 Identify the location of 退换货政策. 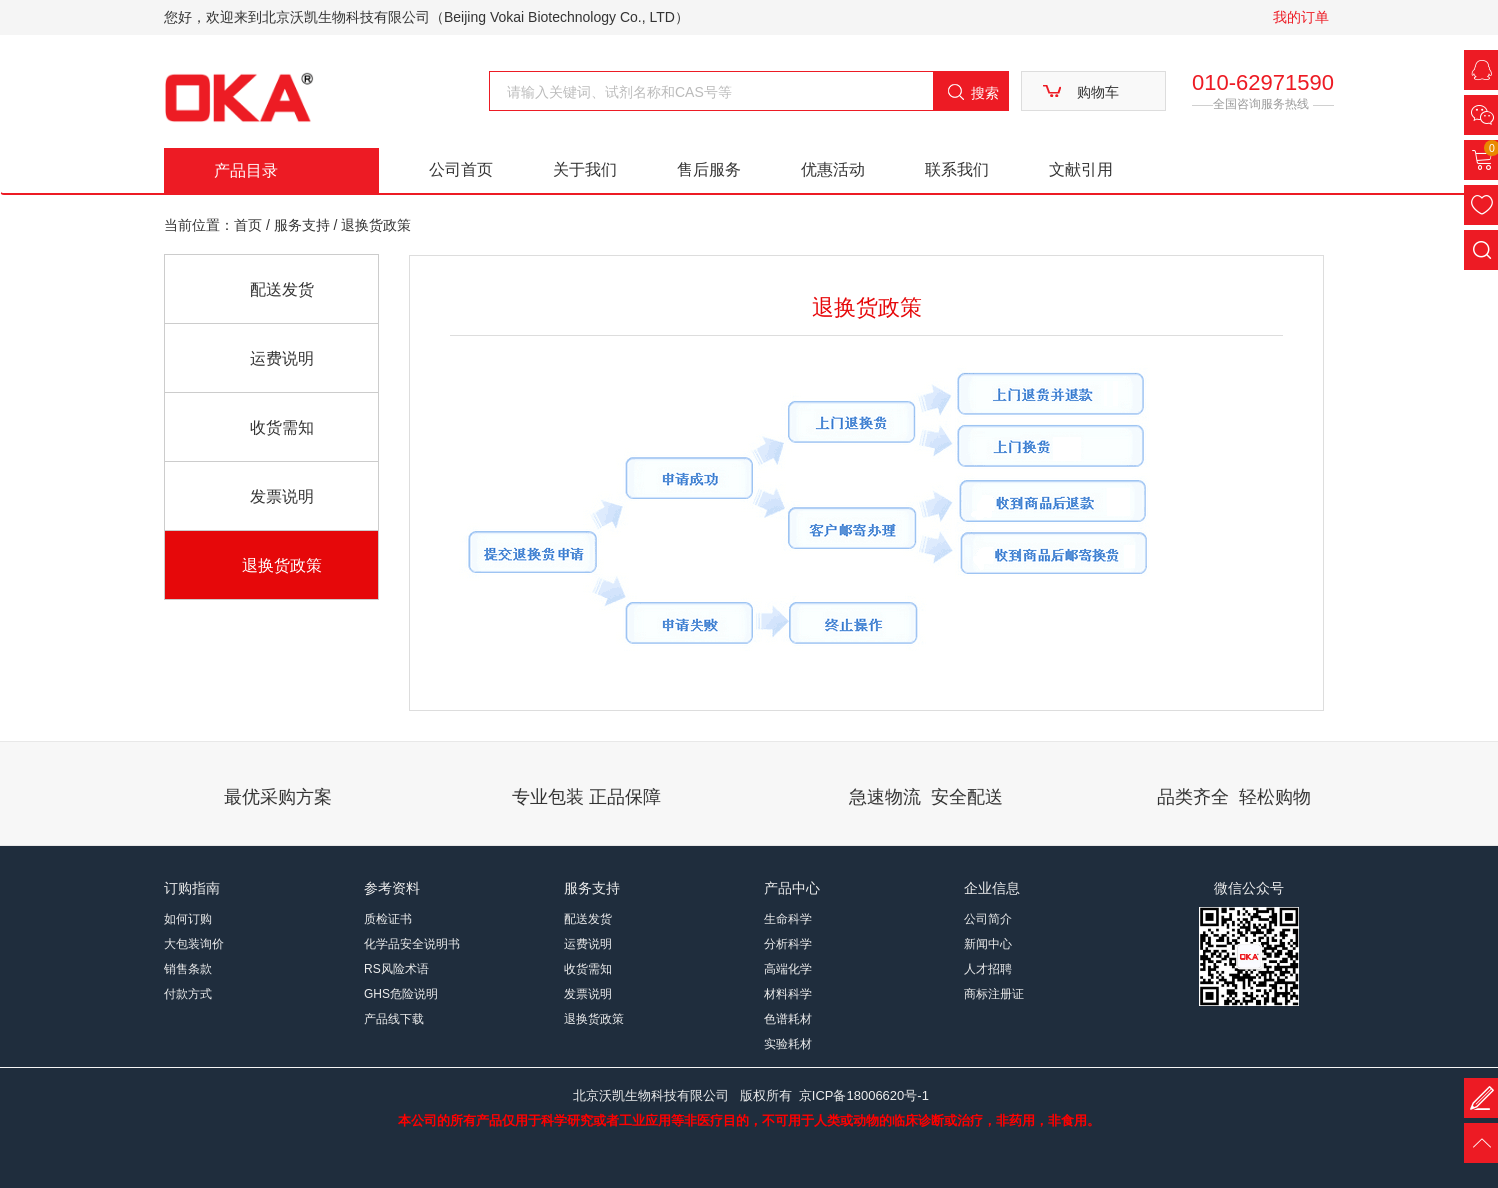
(282, 565).